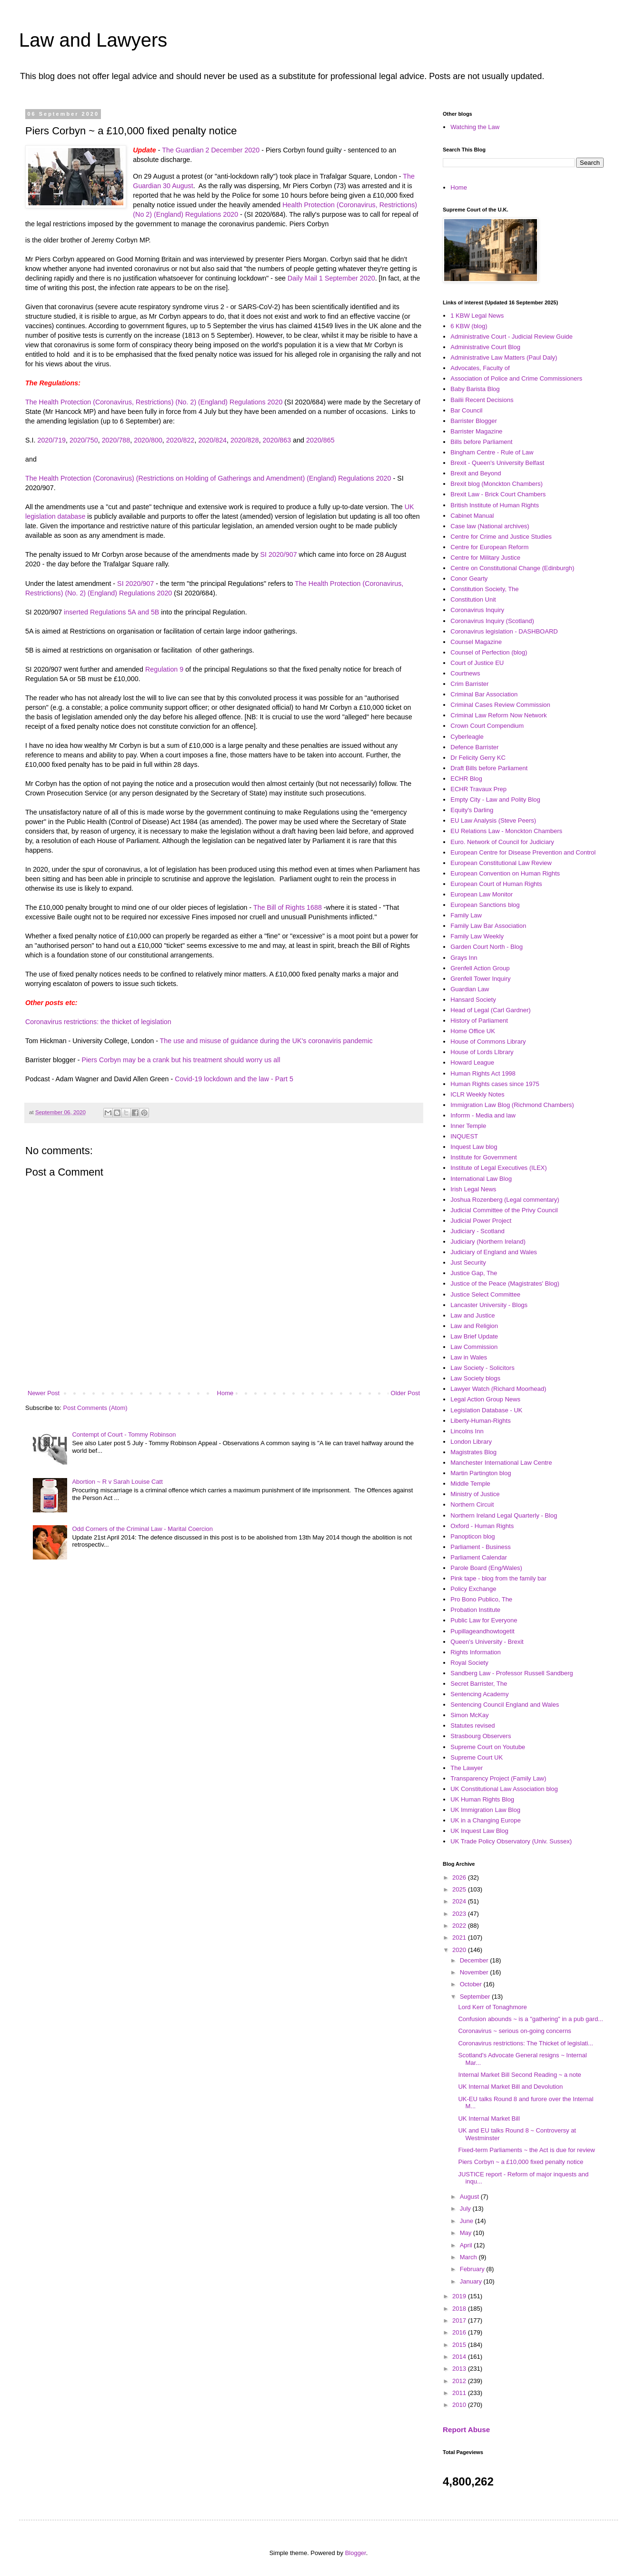  What do you see at coordinates (470, 2196) in the screenshot?
I see `August` at bounding box center [470, 2196].